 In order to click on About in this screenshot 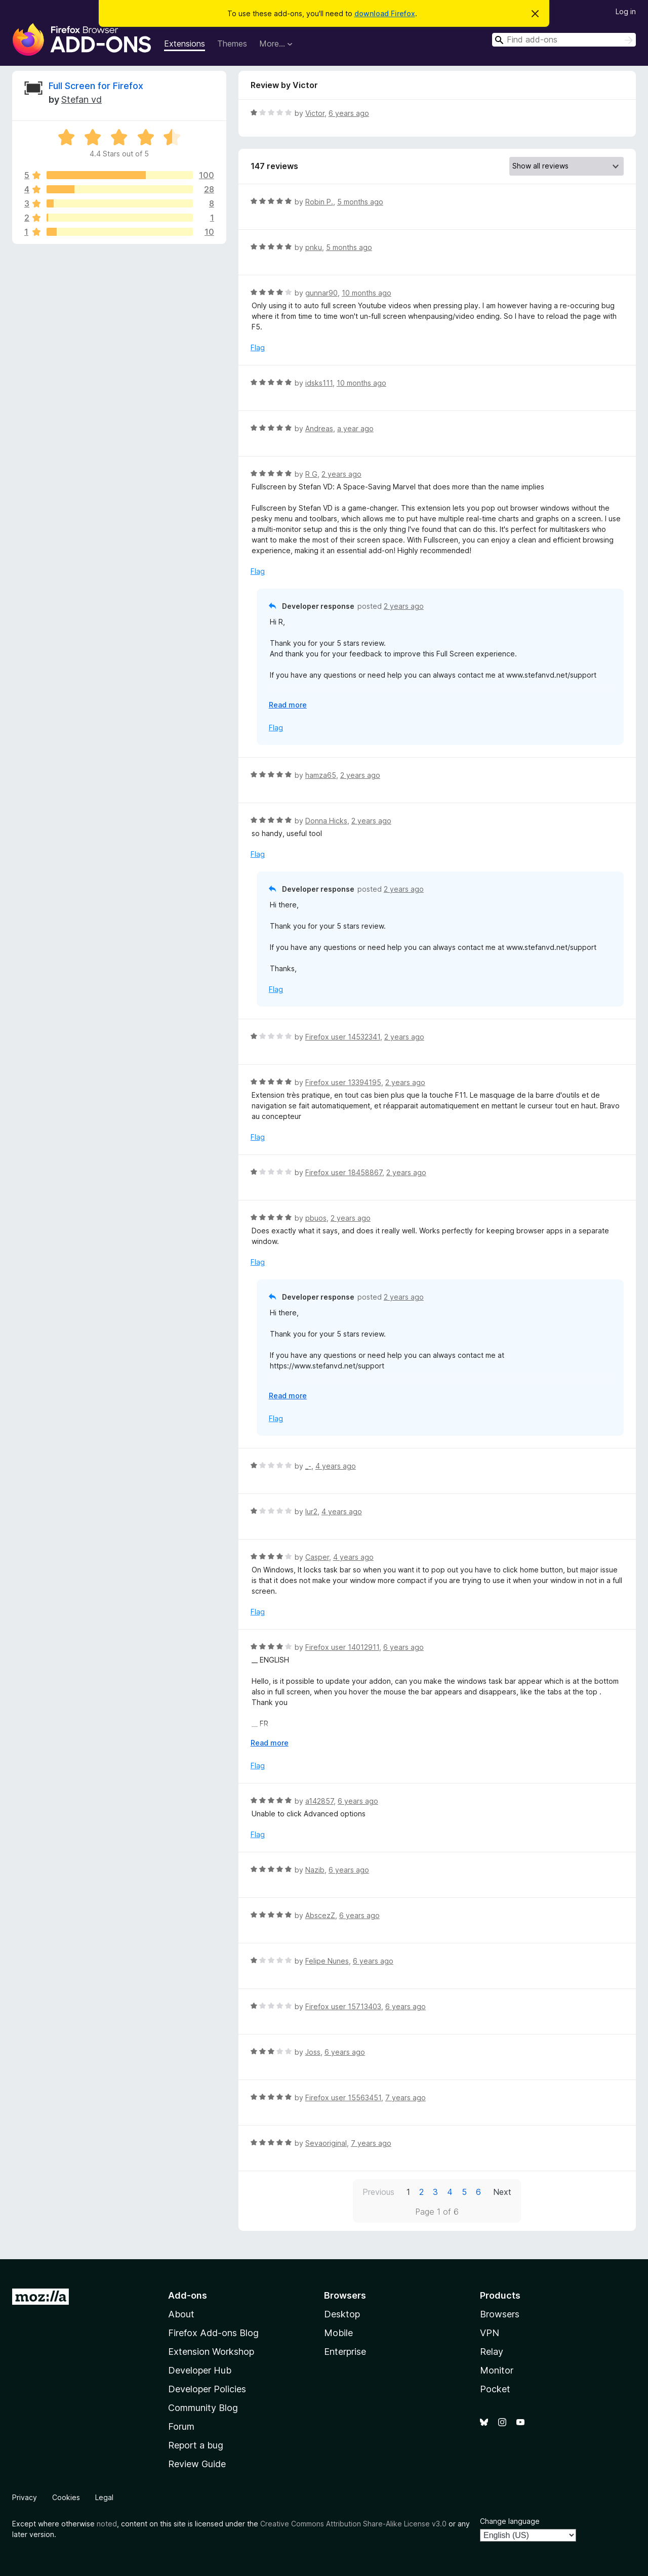, I will do `click(181, 2314)`.